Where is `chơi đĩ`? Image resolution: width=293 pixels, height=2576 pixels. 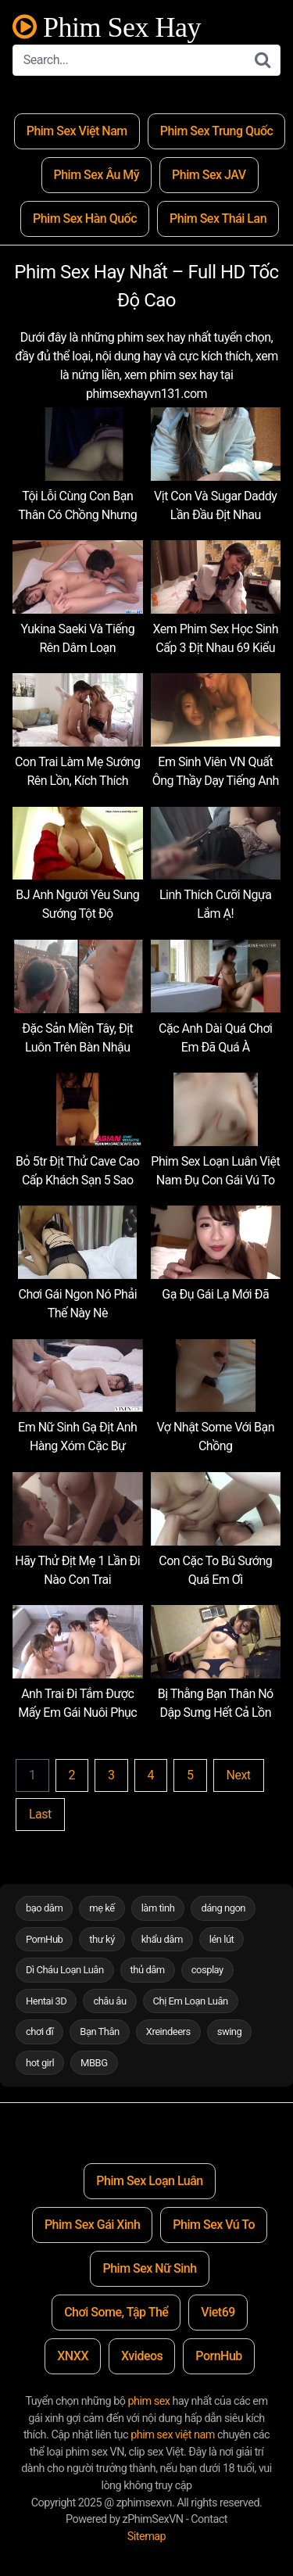
chơi đĩ is located at coordinates (39, 2031).